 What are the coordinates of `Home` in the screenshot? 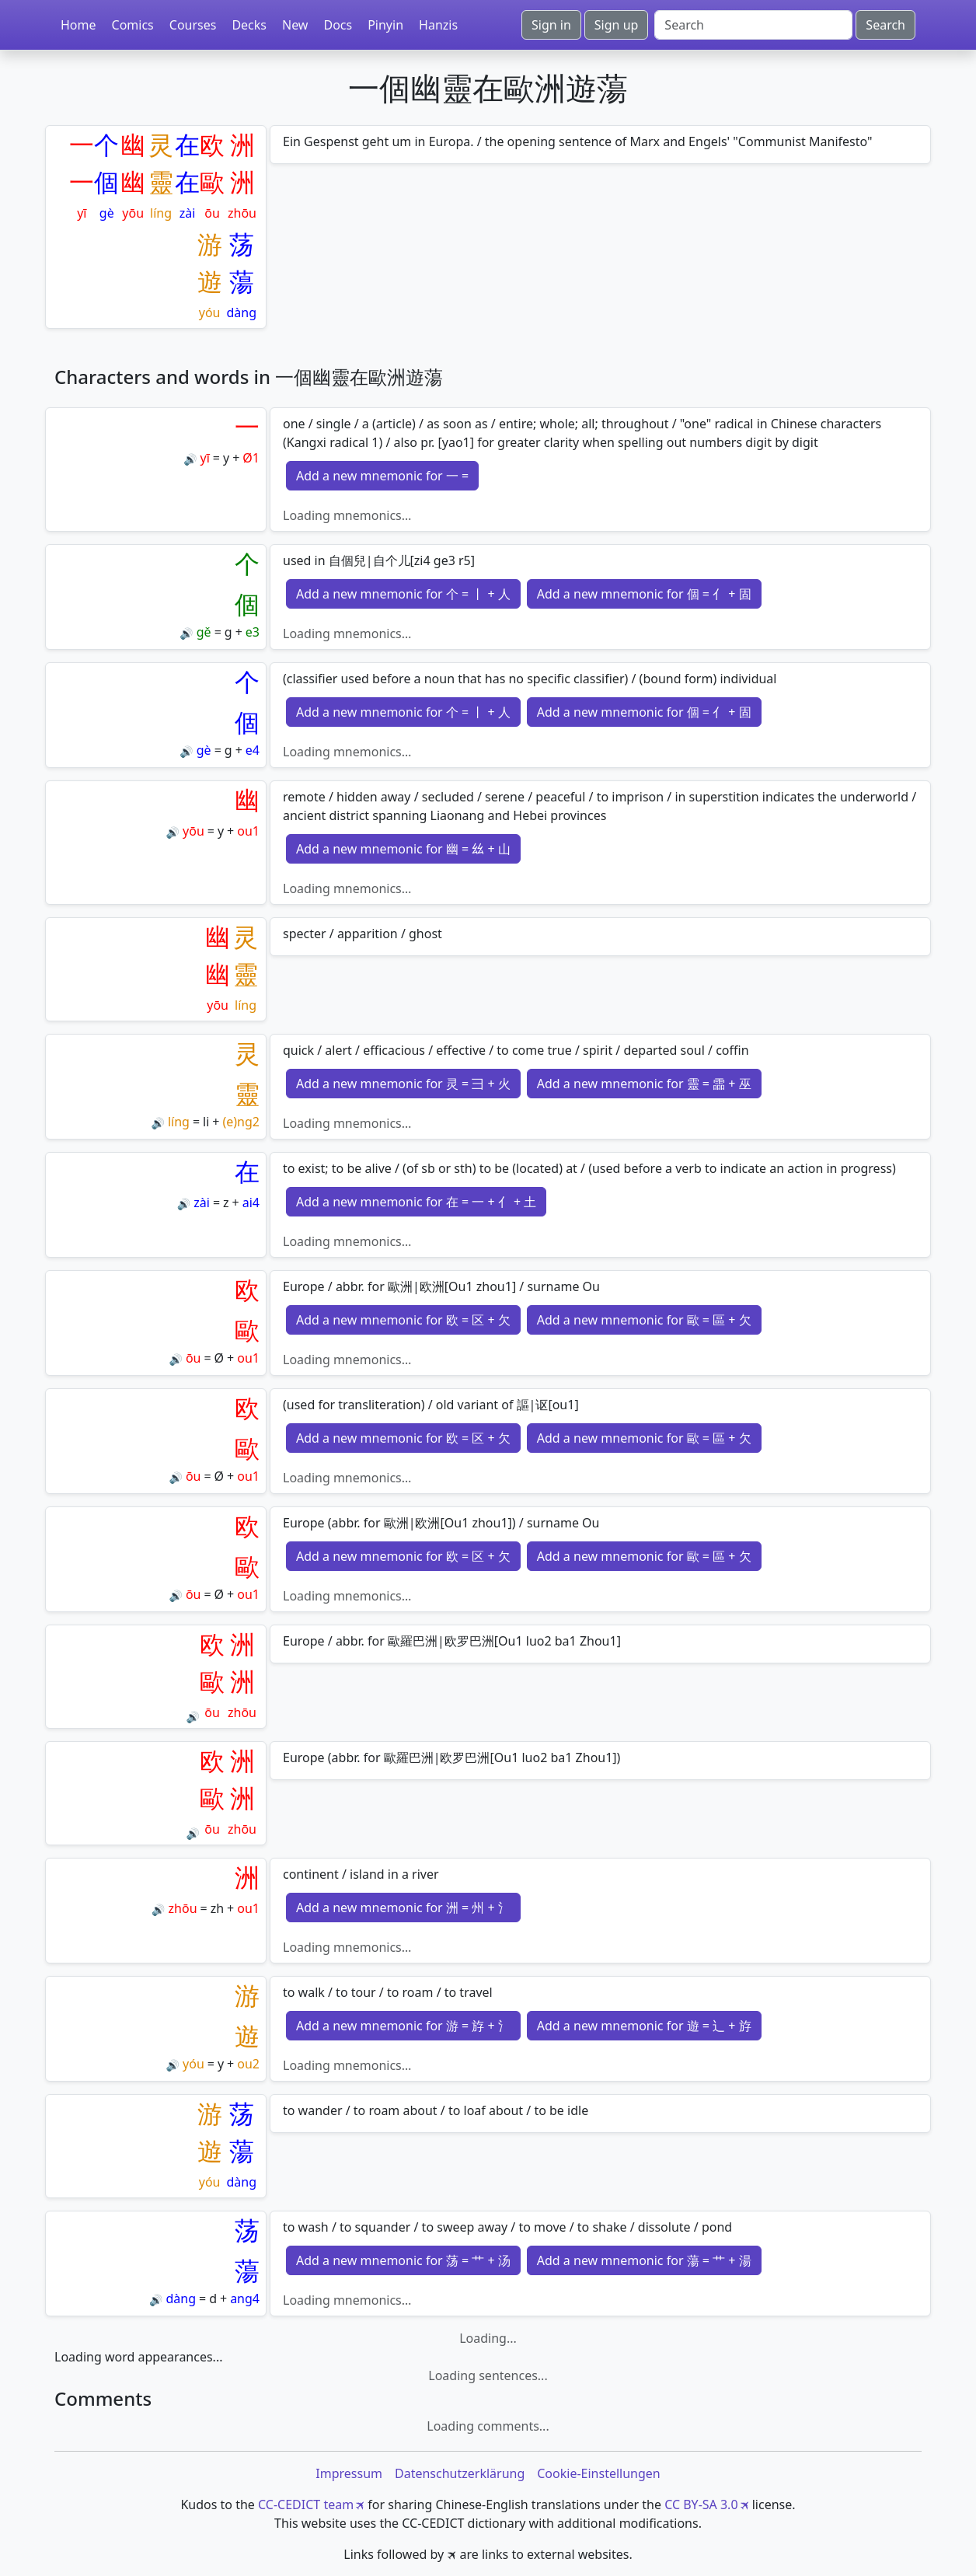 It's located at (78, 24).